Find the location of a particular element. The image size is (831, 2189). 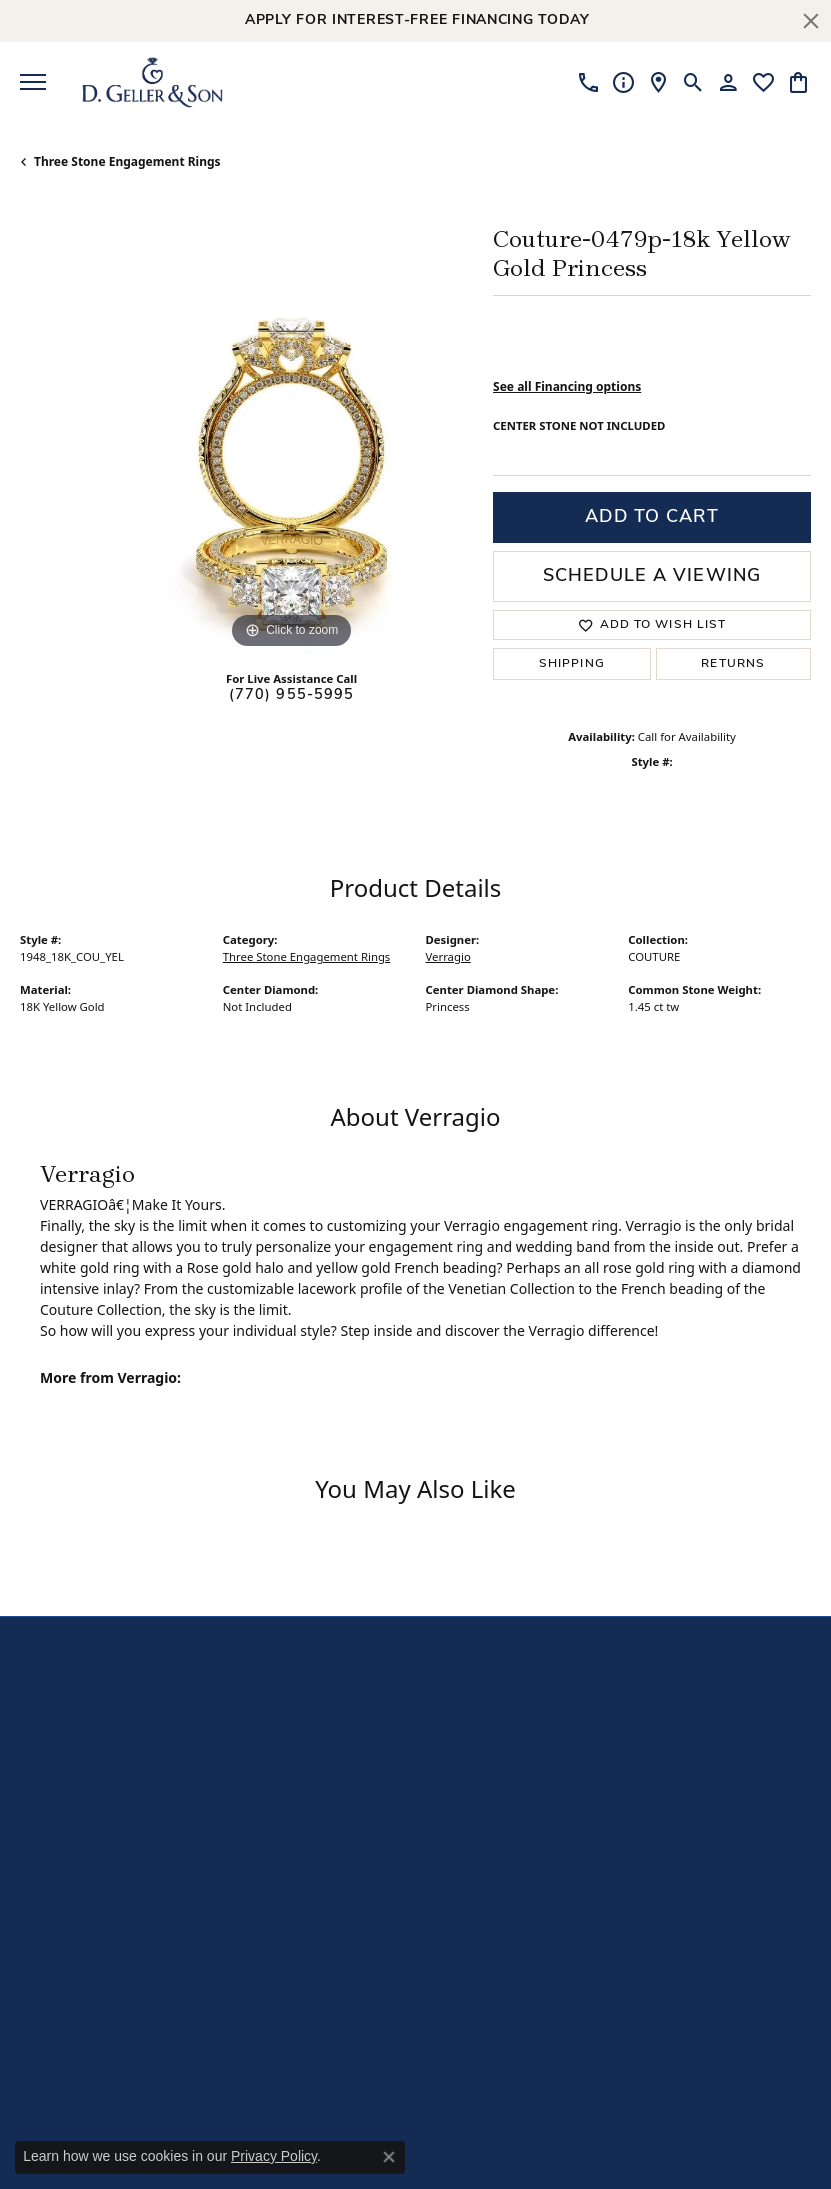

[Toggle Search Menu] is located at coordinates (693, 82).